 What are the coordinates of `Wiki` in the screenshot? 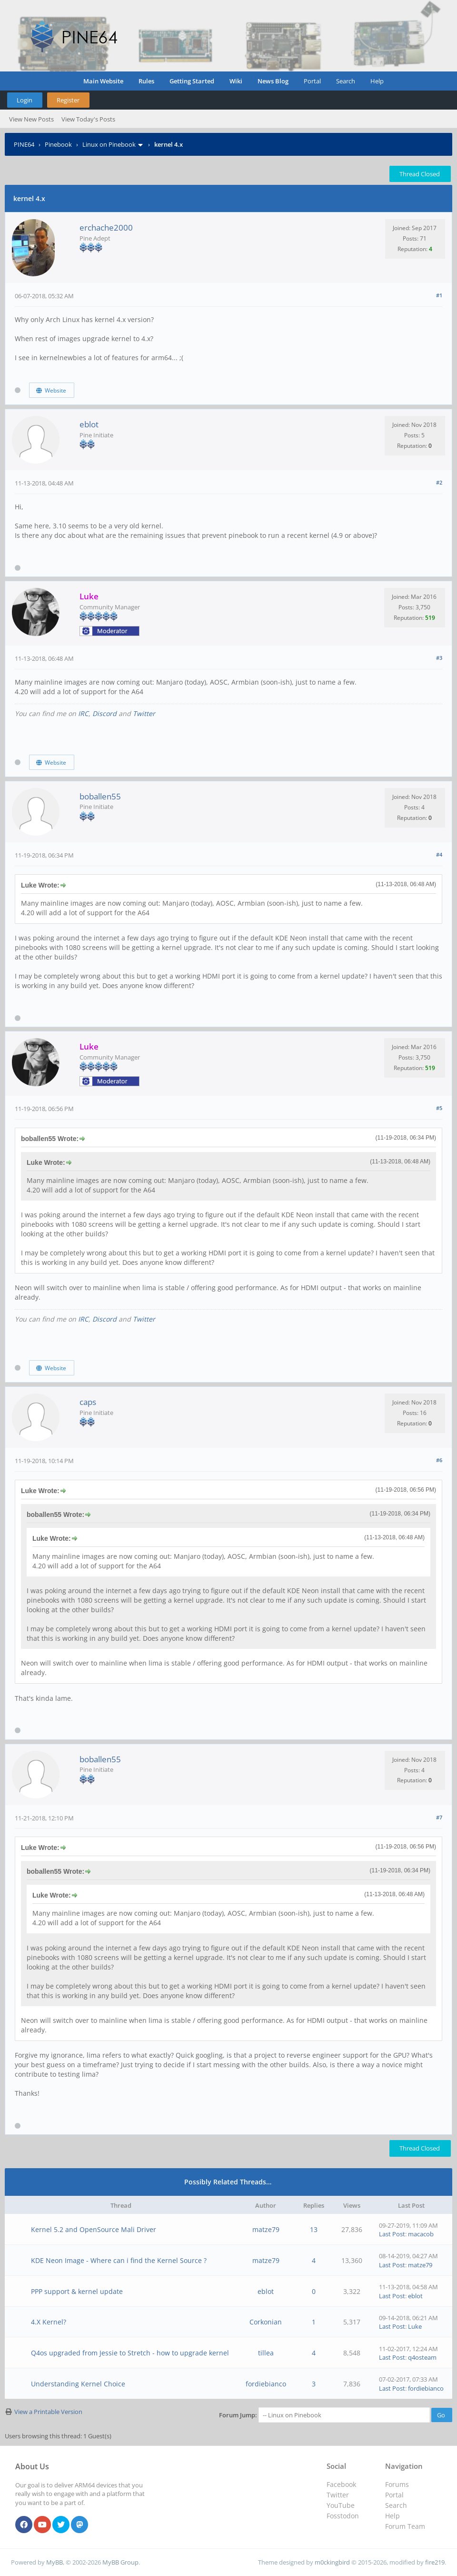 It's located at (235, 81).